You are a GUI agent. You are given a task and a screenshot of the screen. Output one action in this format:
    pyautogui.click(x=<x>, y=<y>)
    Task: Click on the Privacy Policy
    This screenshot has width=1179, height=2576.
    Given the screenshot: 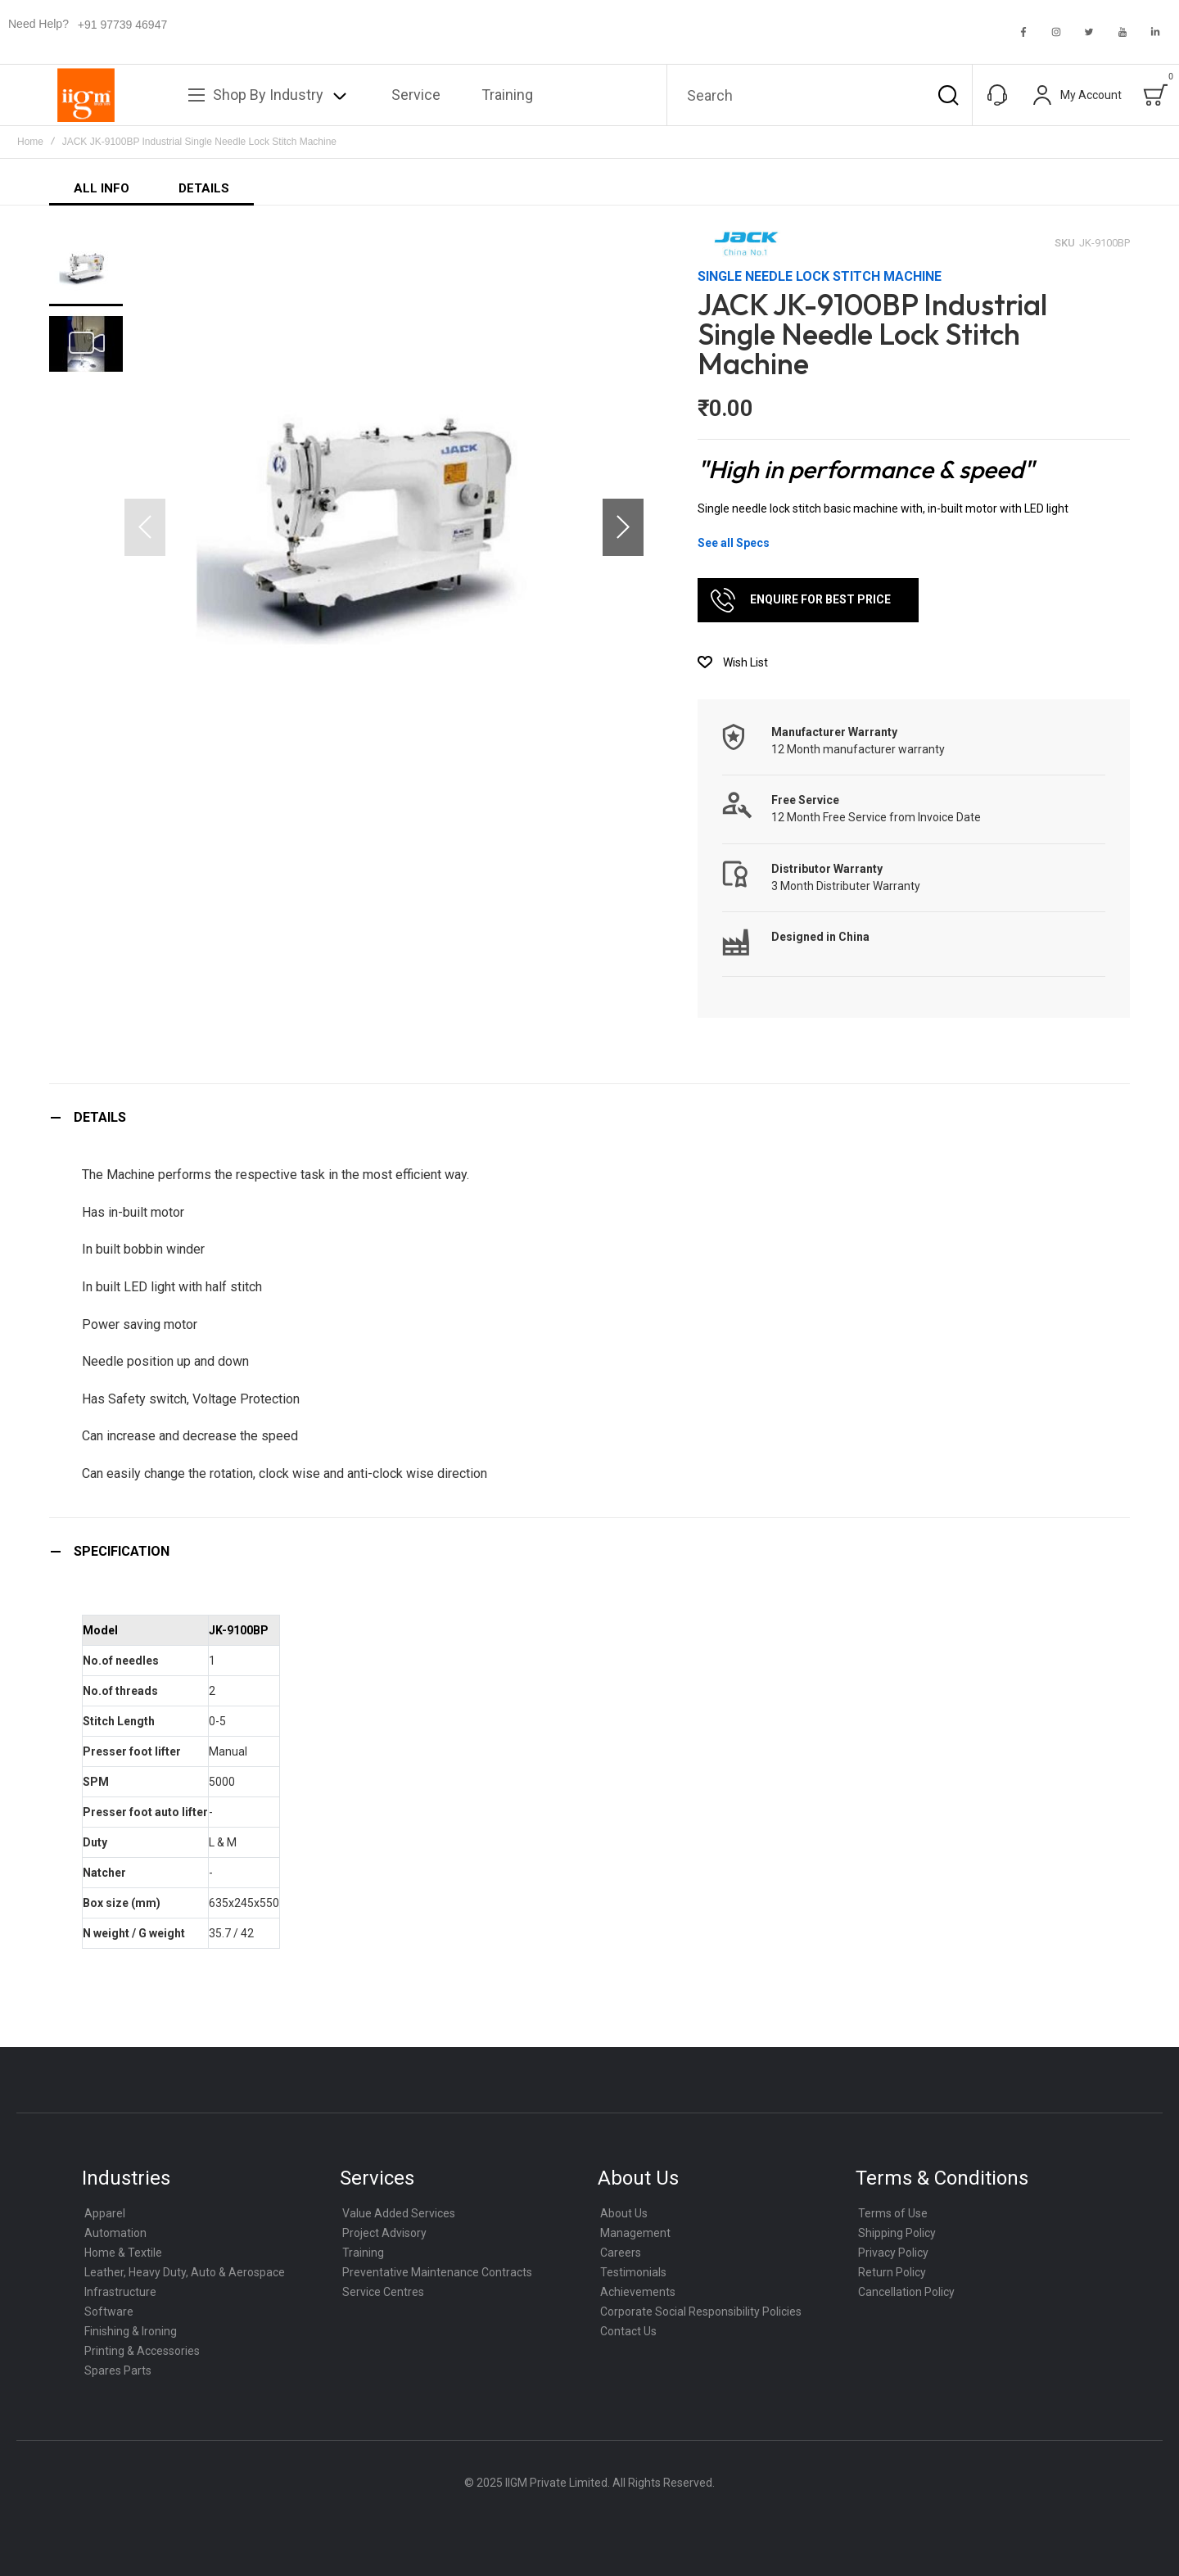 What is the action you would take?
    pyautogui.click(x=893, y=2252)
    